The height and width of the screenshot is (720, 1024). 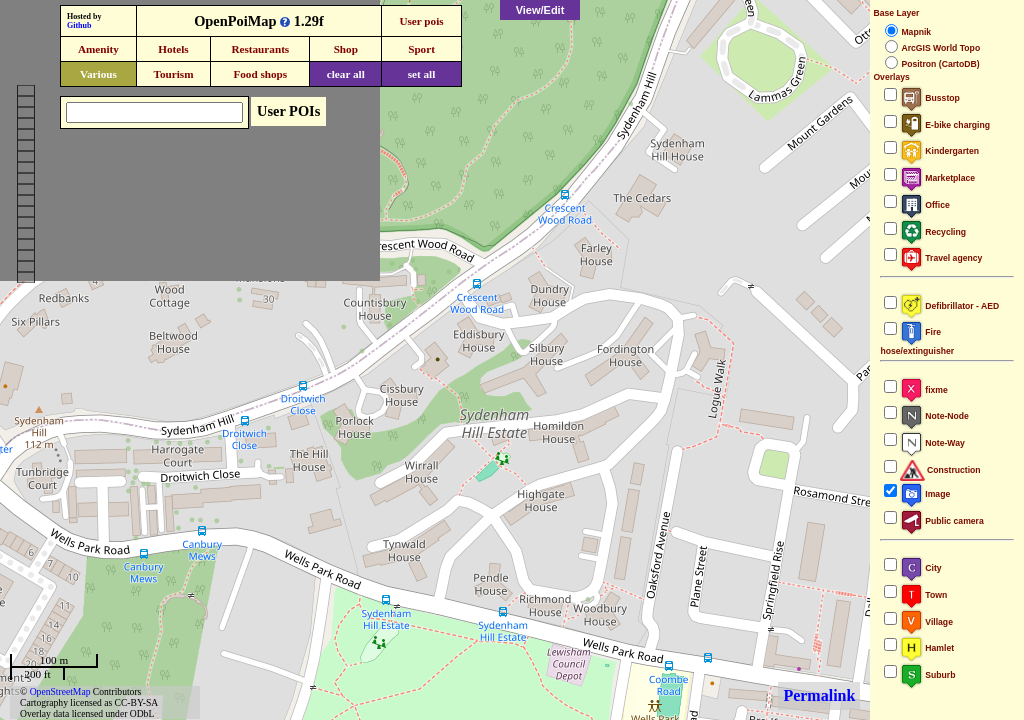 What do you see at coordinates (98, 49) in the screenshot?
I see `Amenity` at bounding box center [98, 49].